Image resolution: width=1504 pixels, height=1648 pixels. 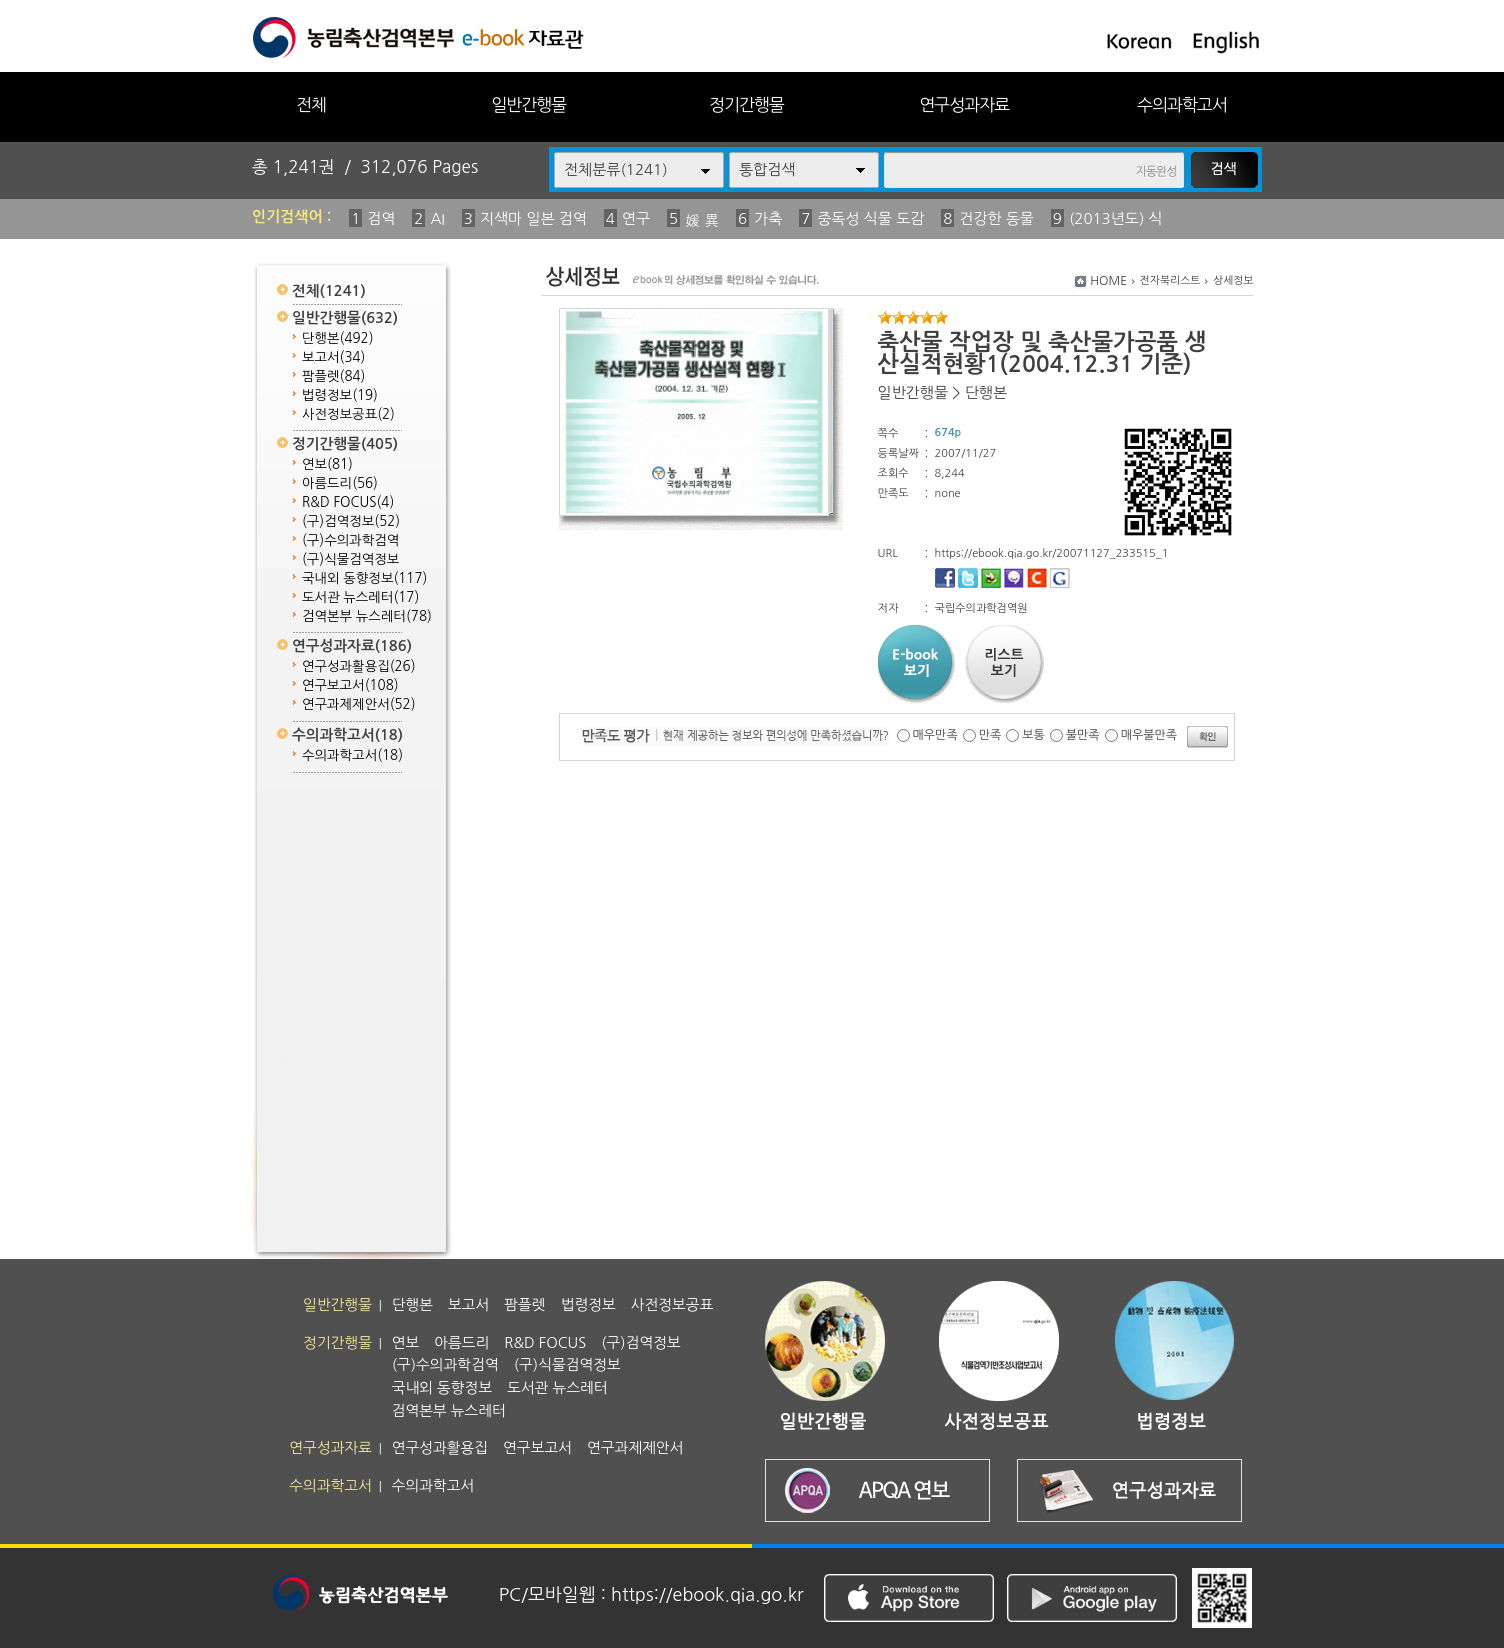 I want to click on HOME, so click(x=1108, y=281).